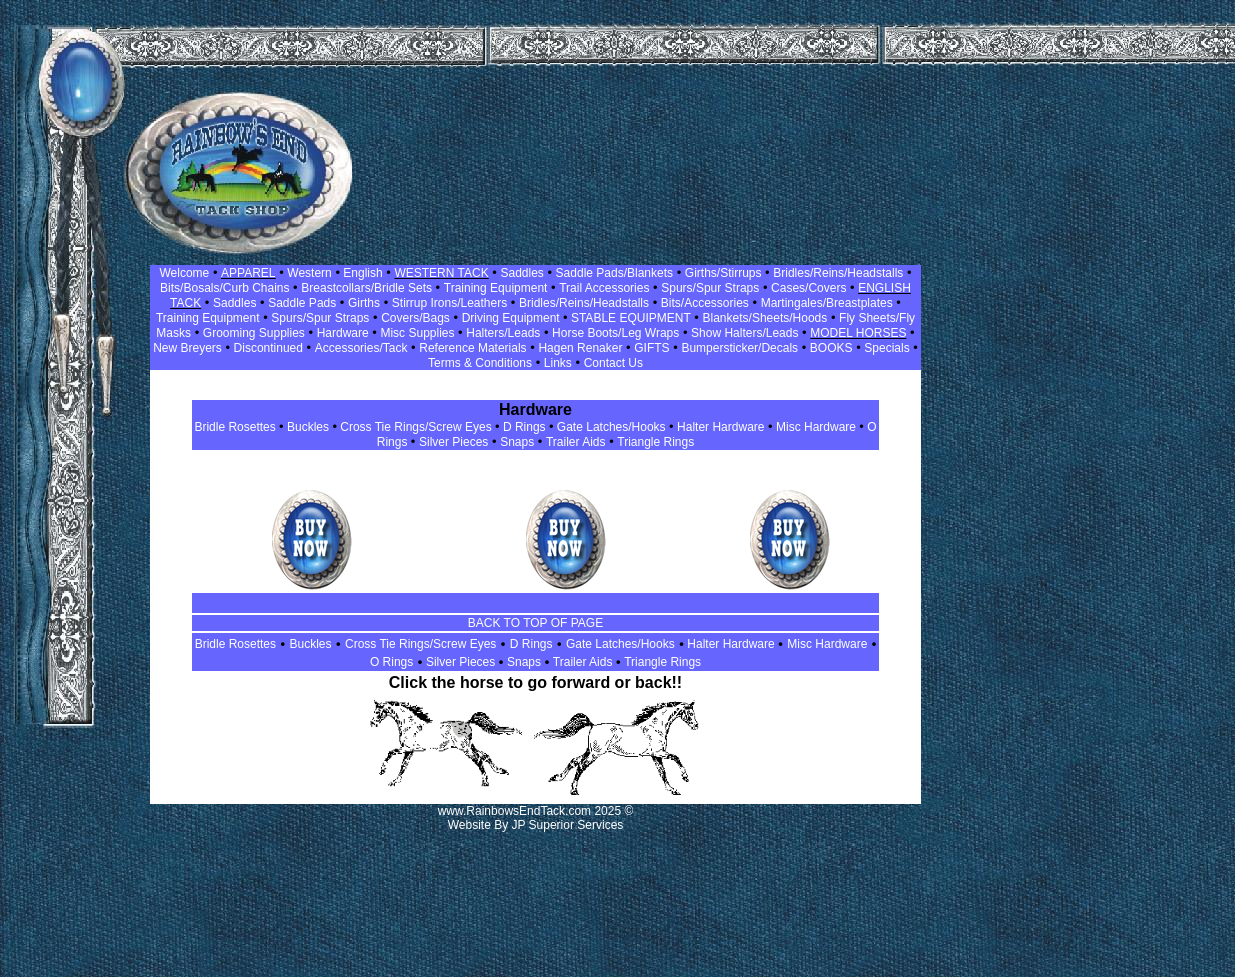 This screenshot has height=977, width=1235. I want to click on Bits/Bosals/Curb Chains, so click(224, 288).